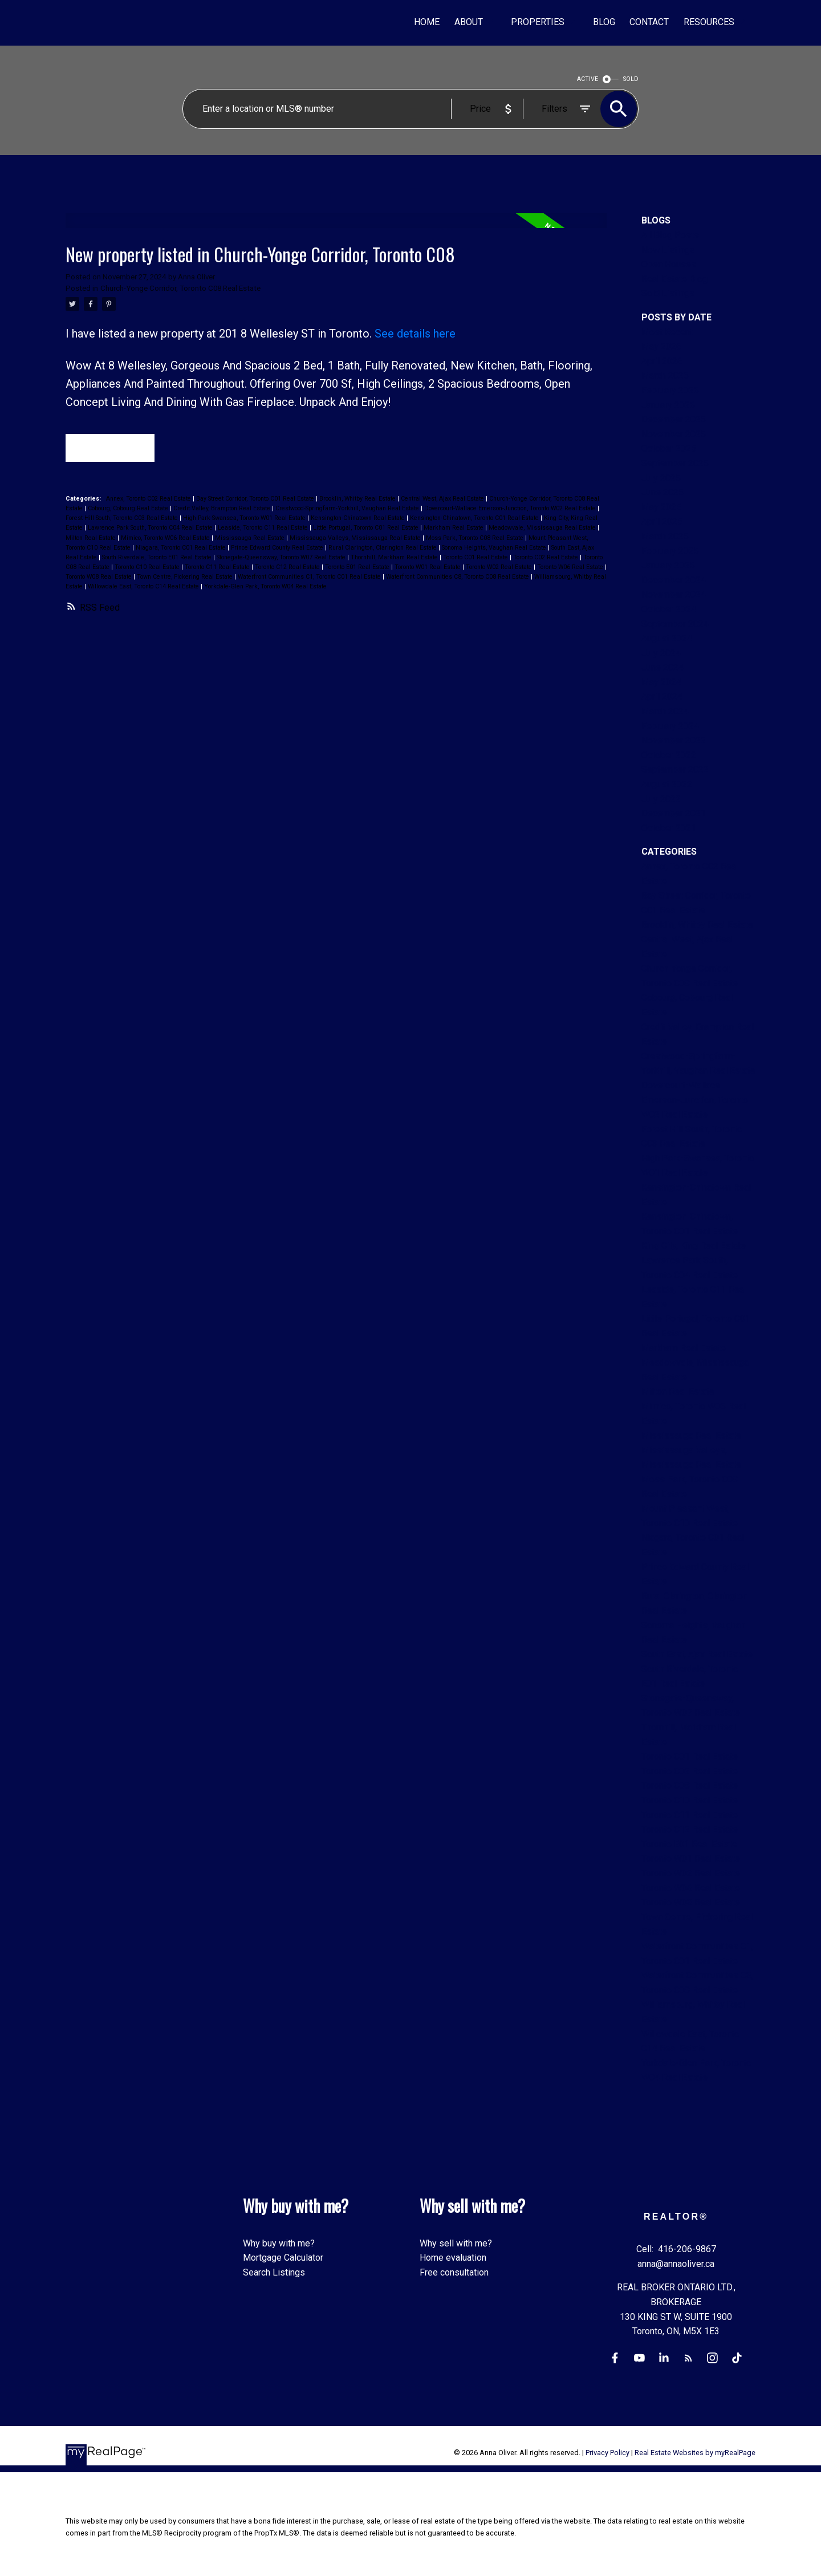 This screenshot has width=821, height=2576. What do you see at coordinates (675, 463) in the screenshot?
I see `September 2025` at bounding box center [675, 463].